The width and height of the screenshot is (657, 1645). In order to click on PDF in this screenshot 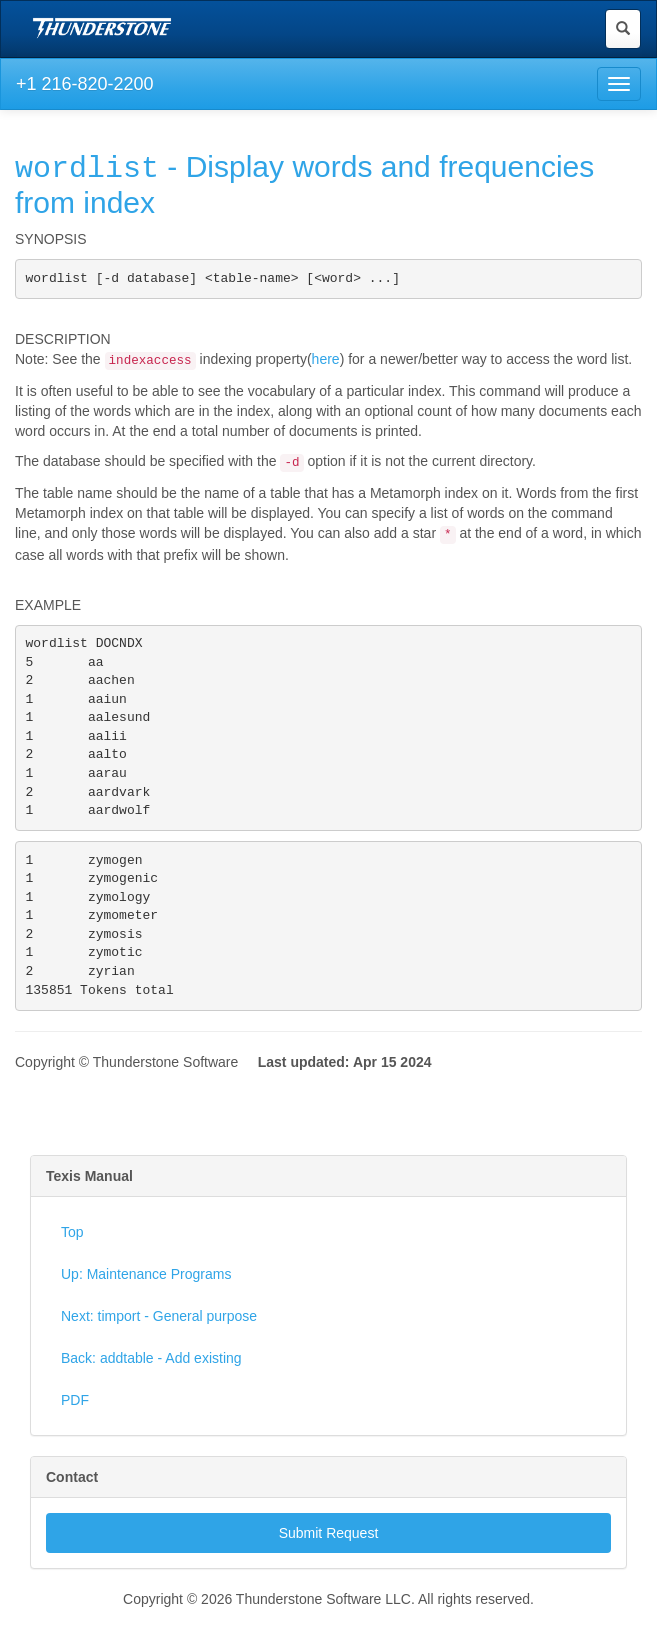, I will do `click(75, 1436)`.